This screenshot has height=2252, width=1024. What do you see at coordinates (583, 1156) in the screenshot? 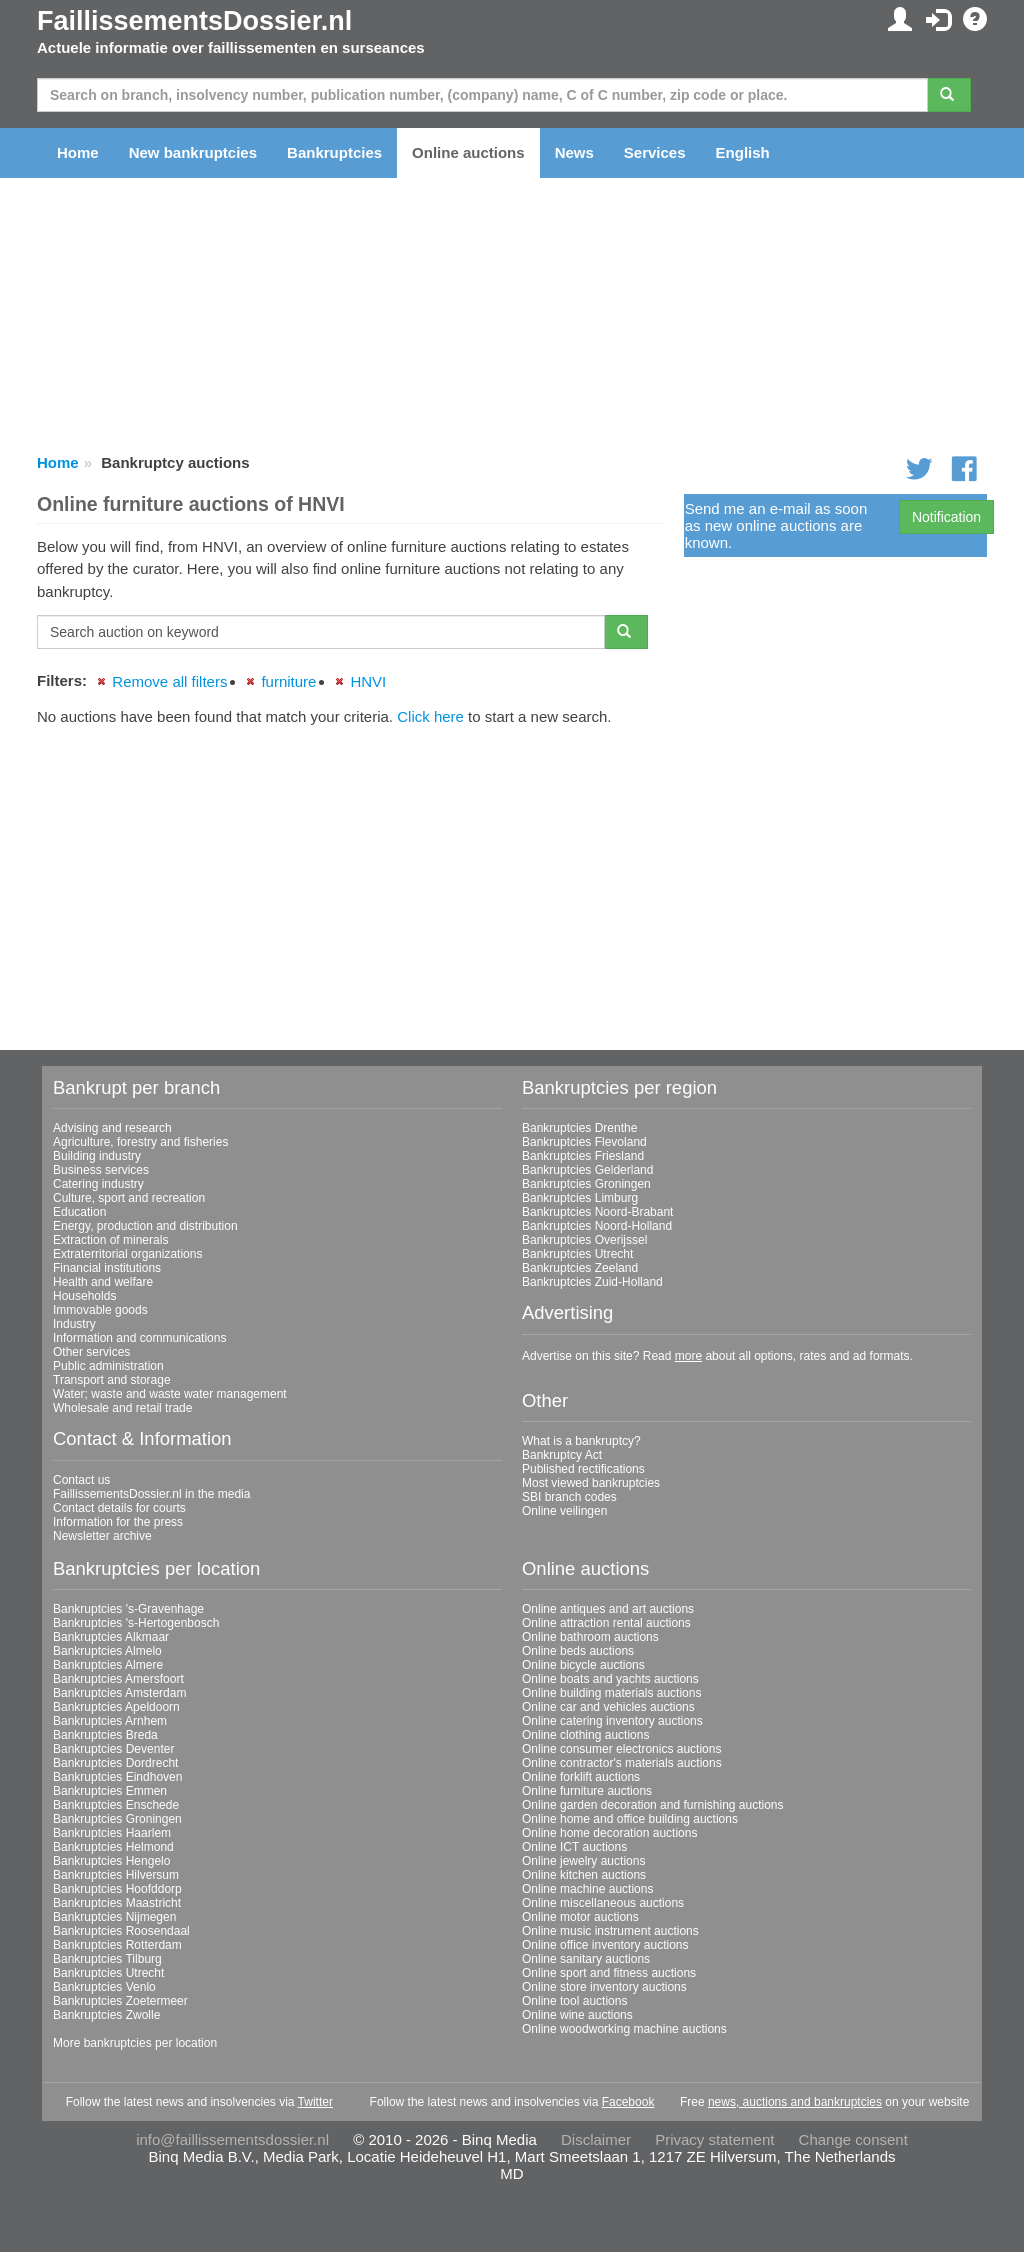
I see `Bankruptcies Friesland` at bounding box center [583, 1156].